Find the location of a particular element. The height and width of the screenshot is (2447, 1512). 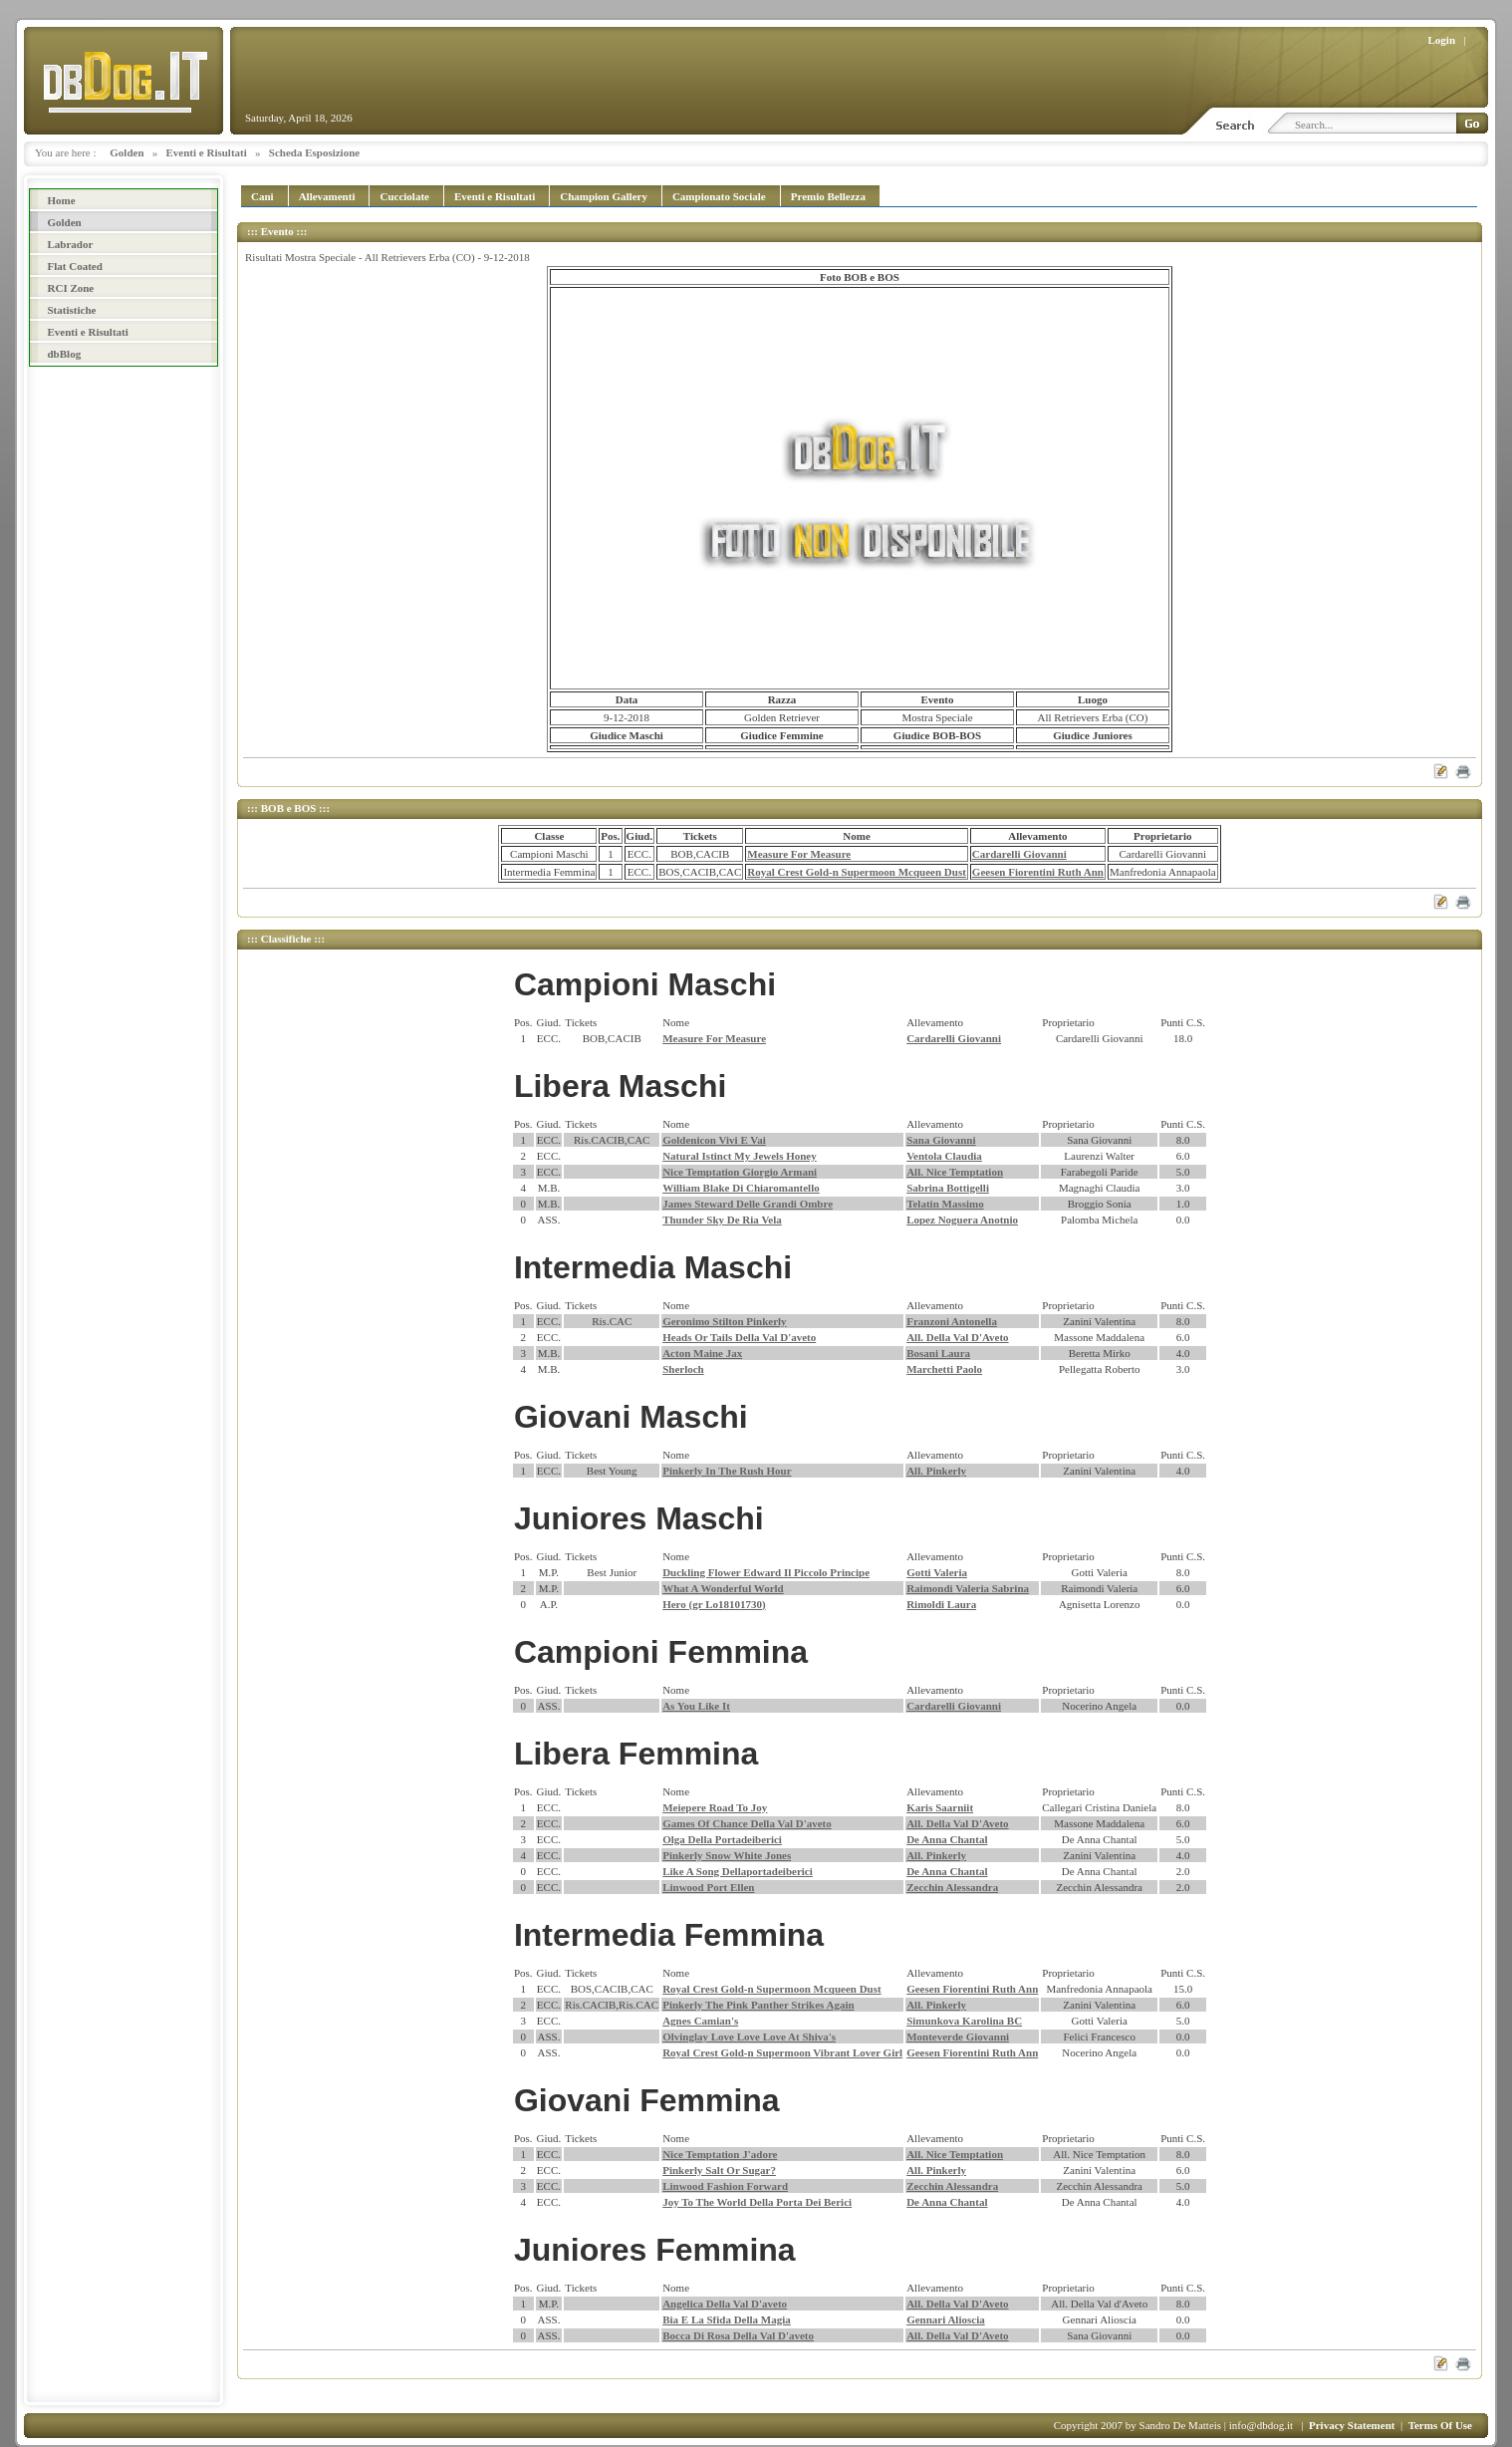

Natural Istinct My Jewels Honey is located at coordinates (739, 1156).